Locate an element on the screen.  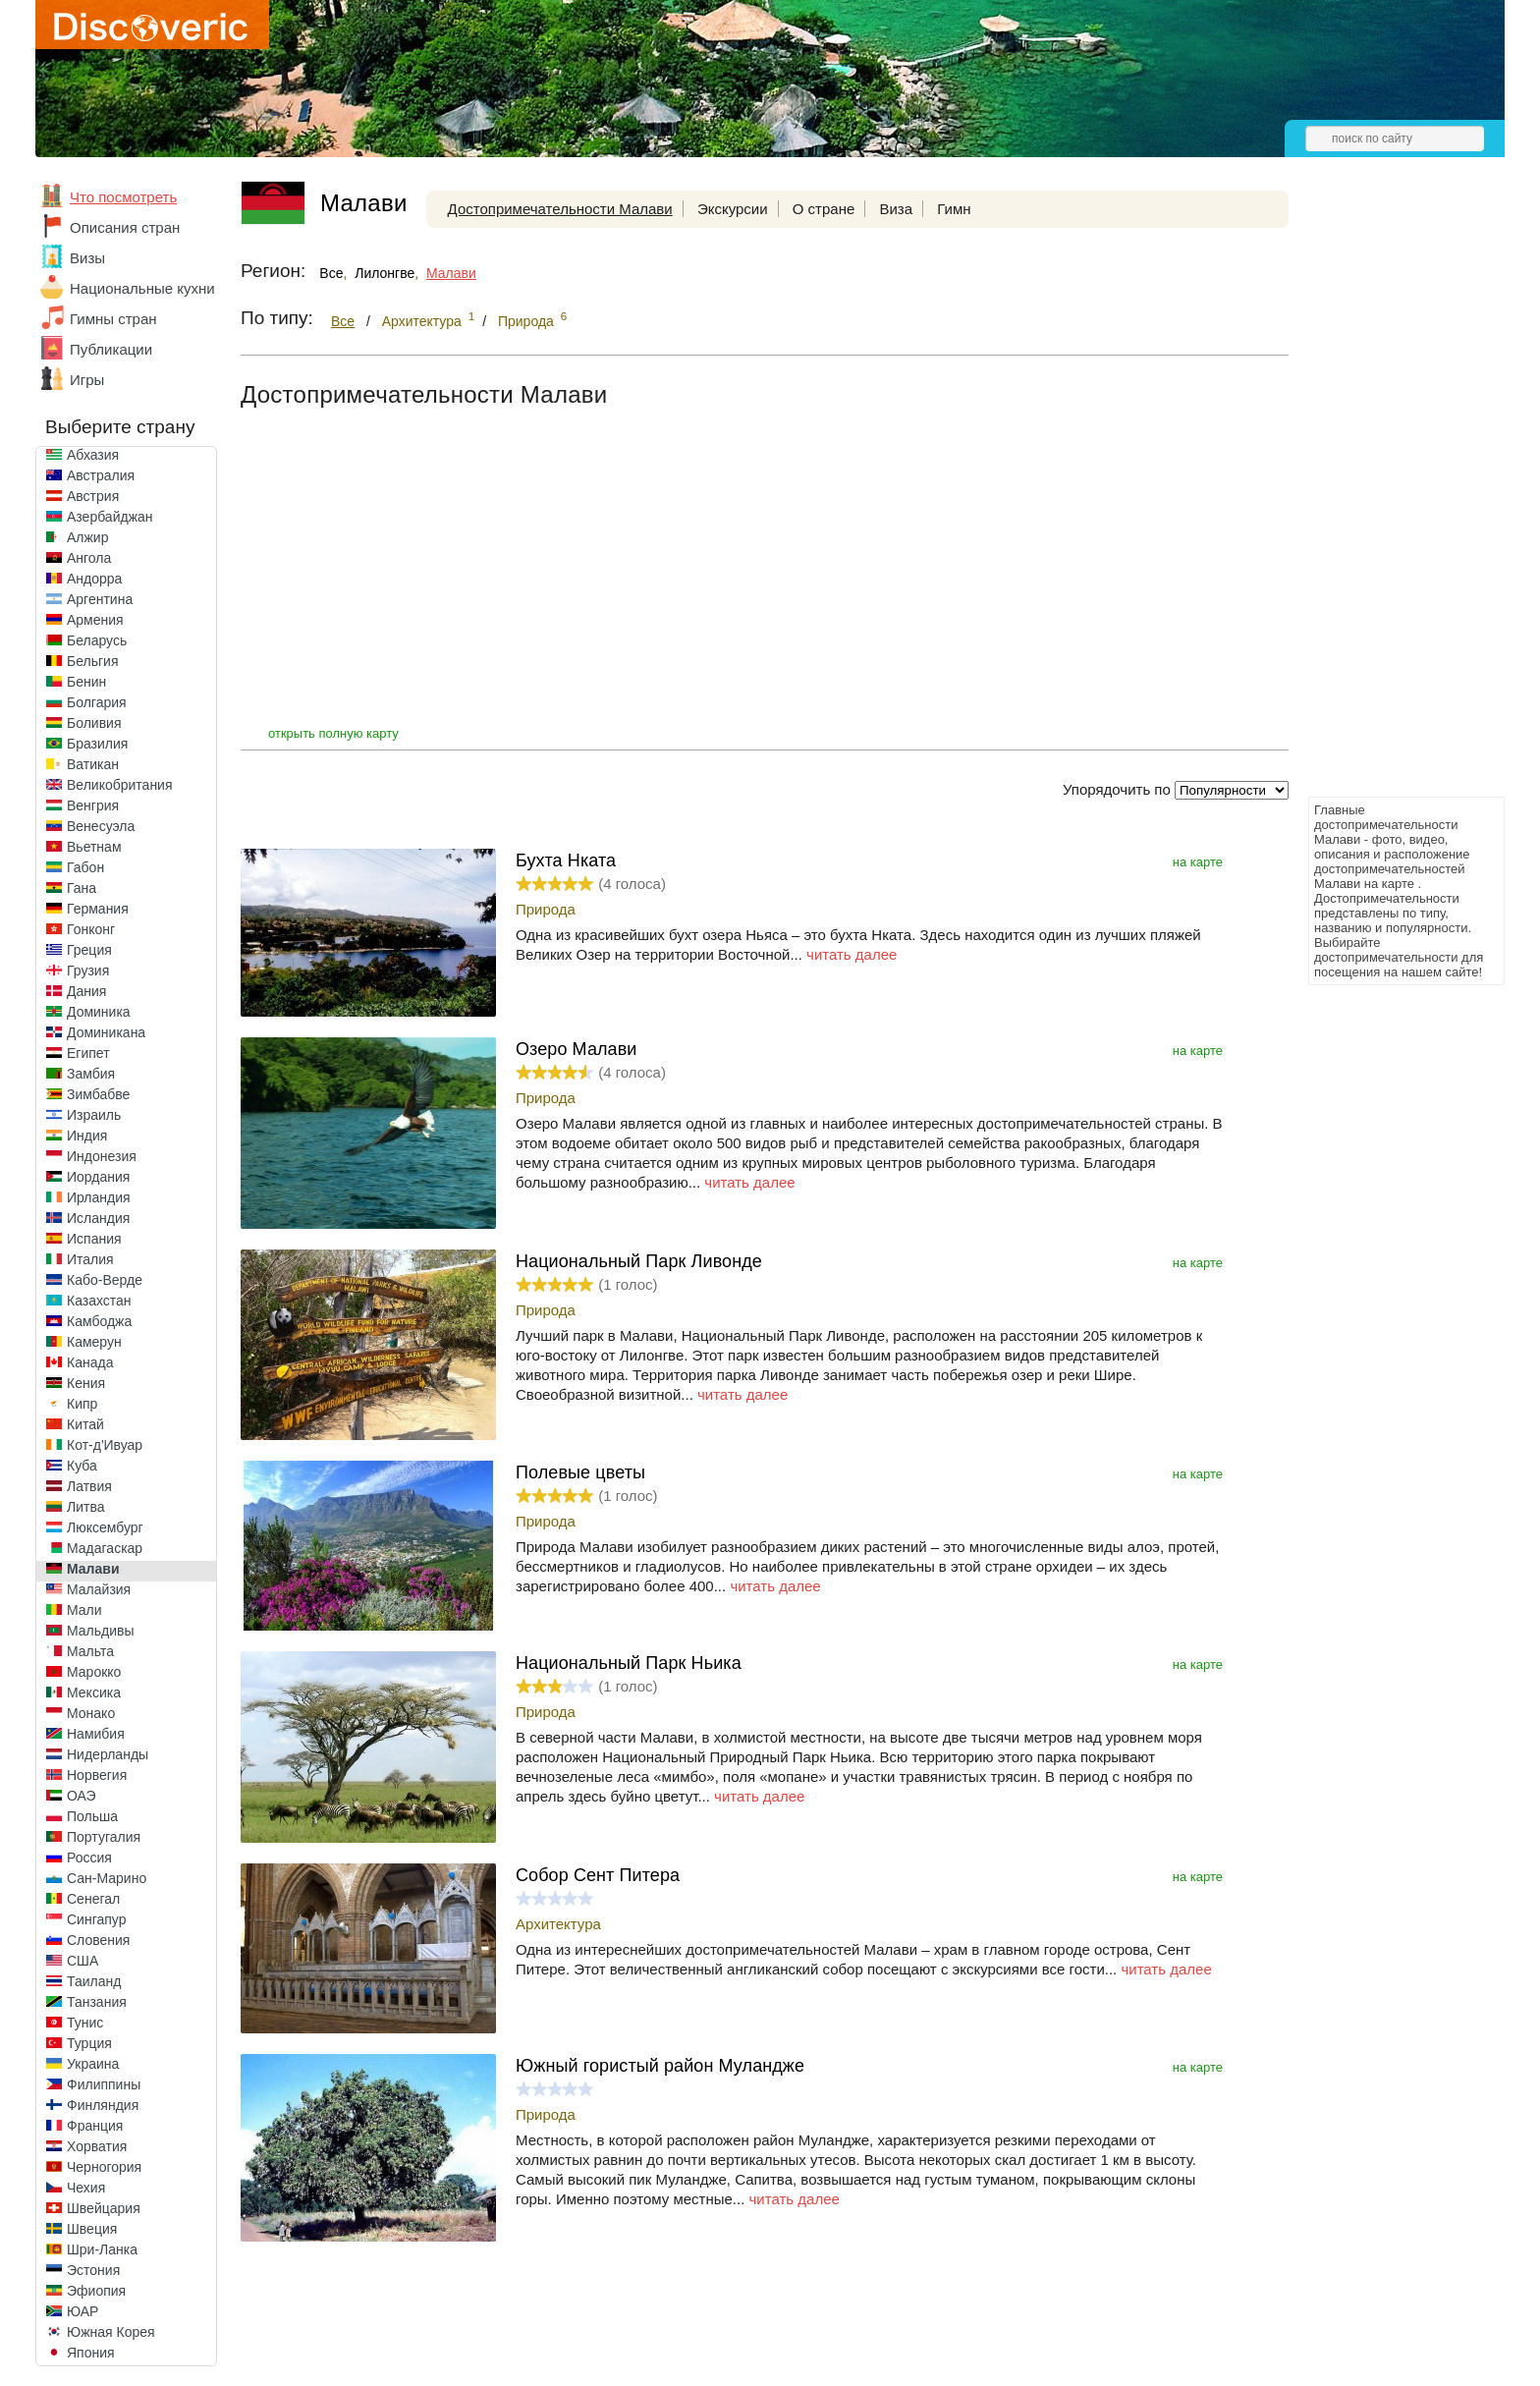
Все is located at coordinates (331, 273).